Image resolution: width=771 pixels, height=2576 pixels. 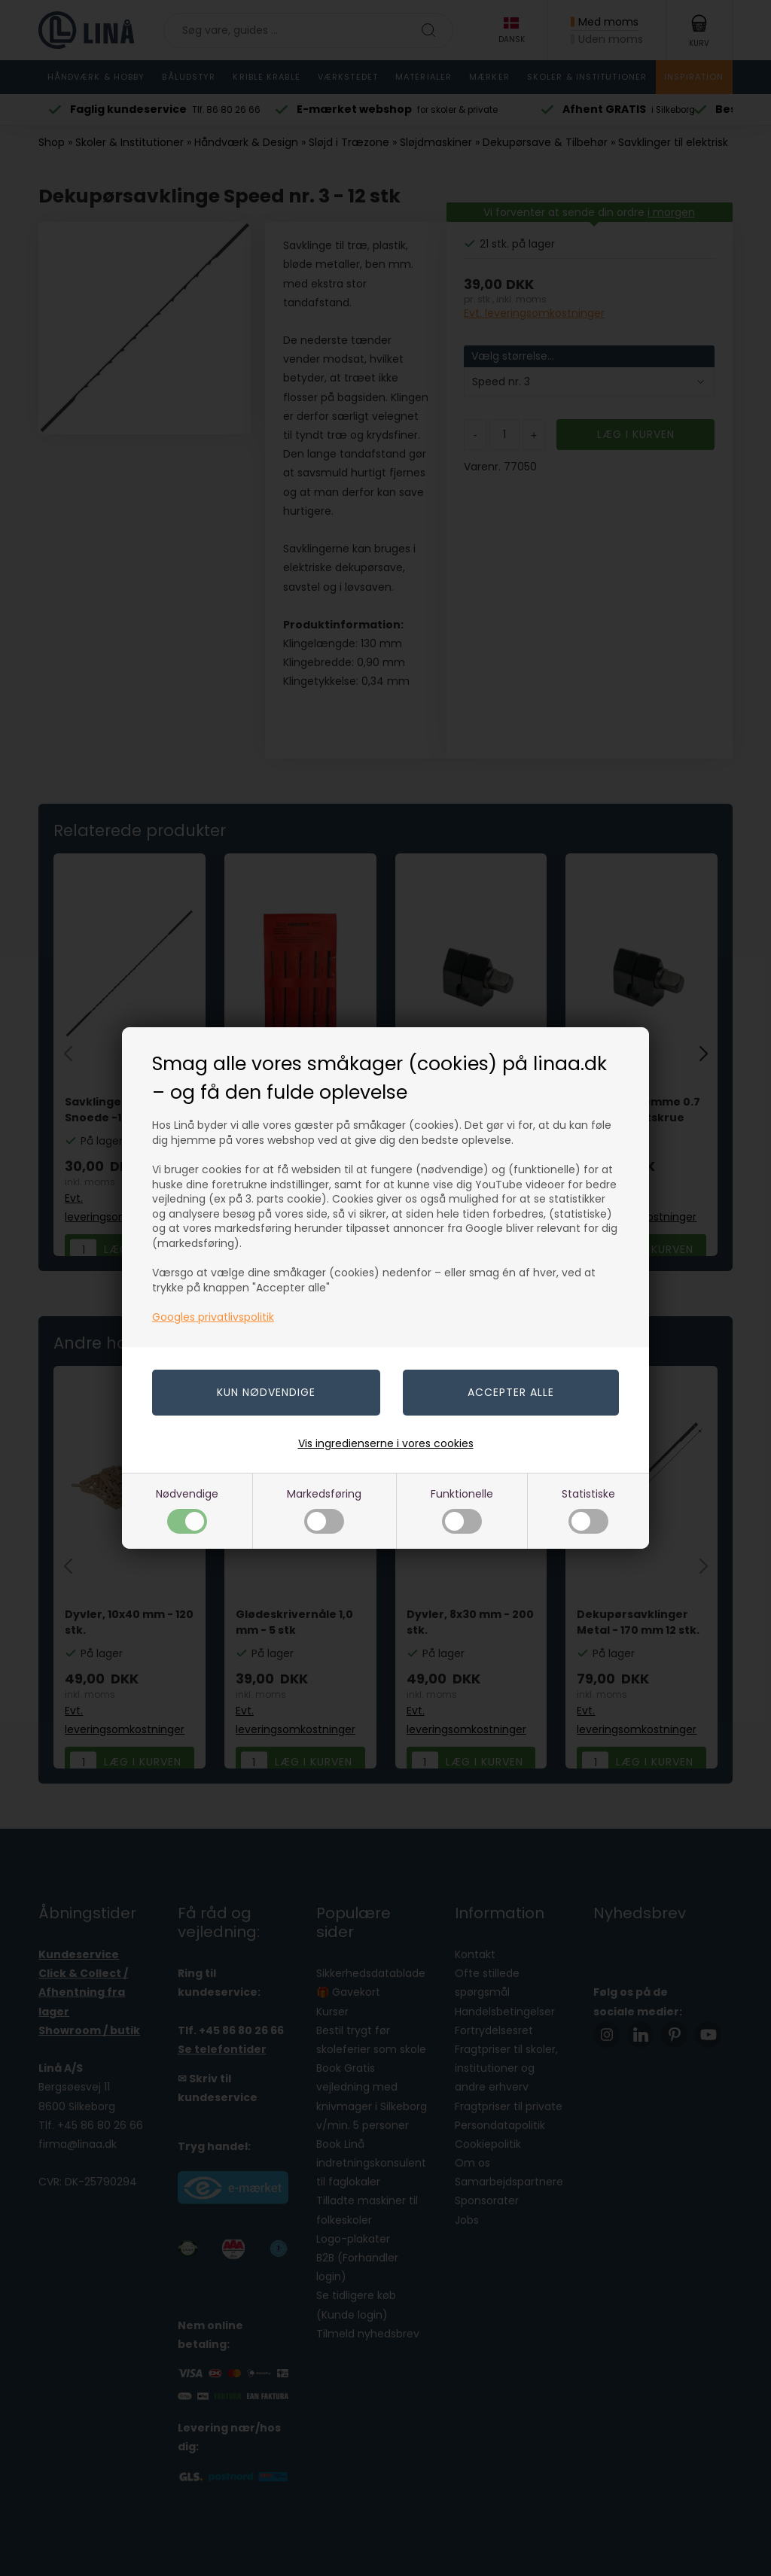 I want to click on Funktionelle, so click(x=462, y=1510).